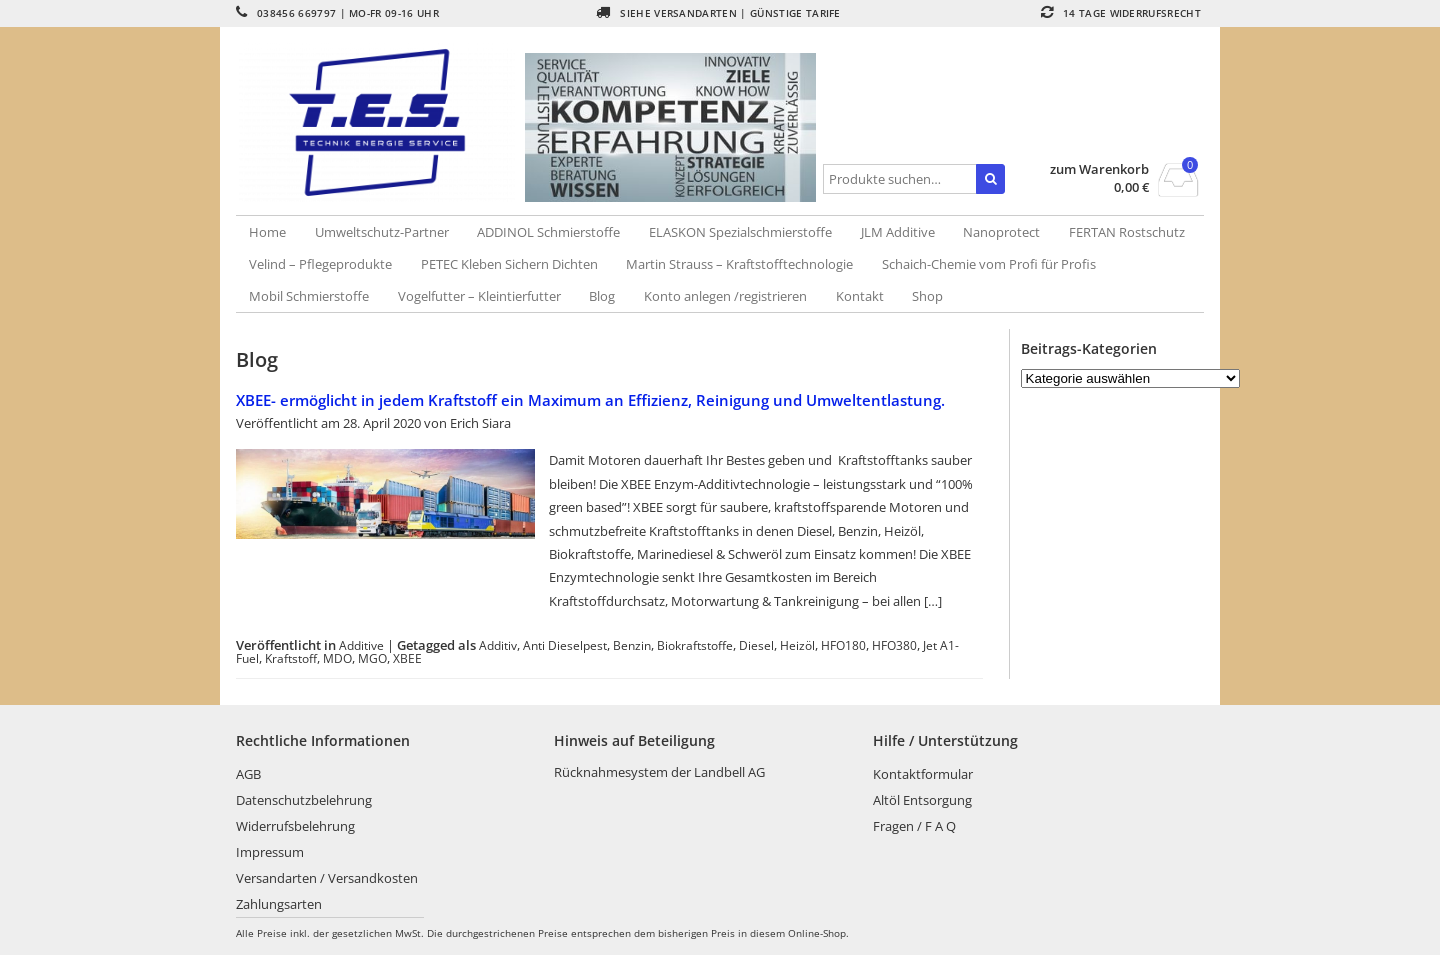 The width and height of the screenshot is (1440, 955). I want to click on Nanoprotect, so click(1001, 232).